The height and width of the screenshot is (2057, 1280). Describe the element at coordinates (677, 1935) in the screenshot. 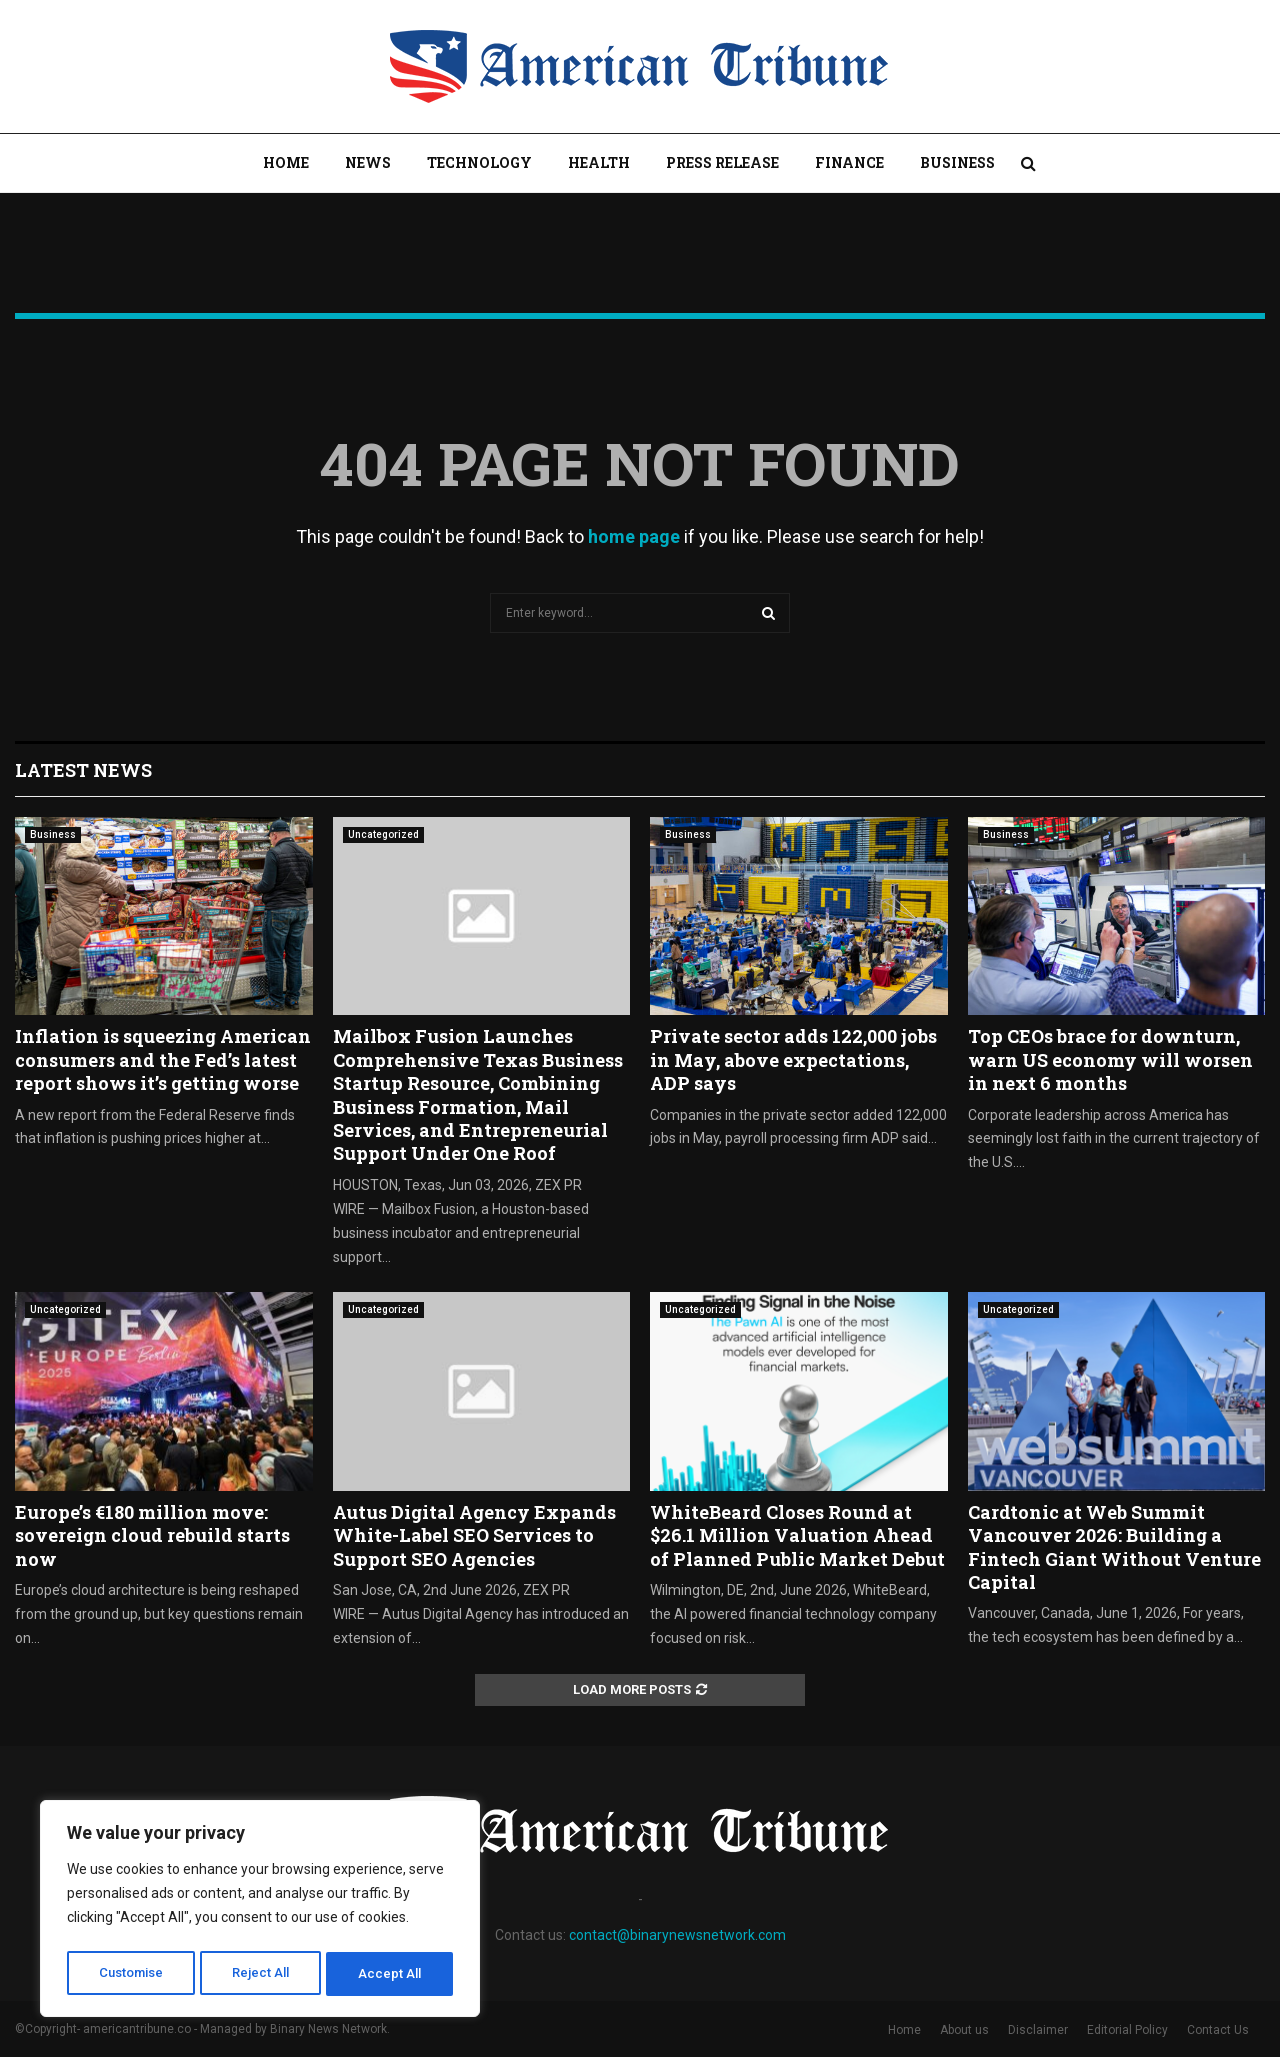

I see `contact@binarynewsnetwork.com` at that location.